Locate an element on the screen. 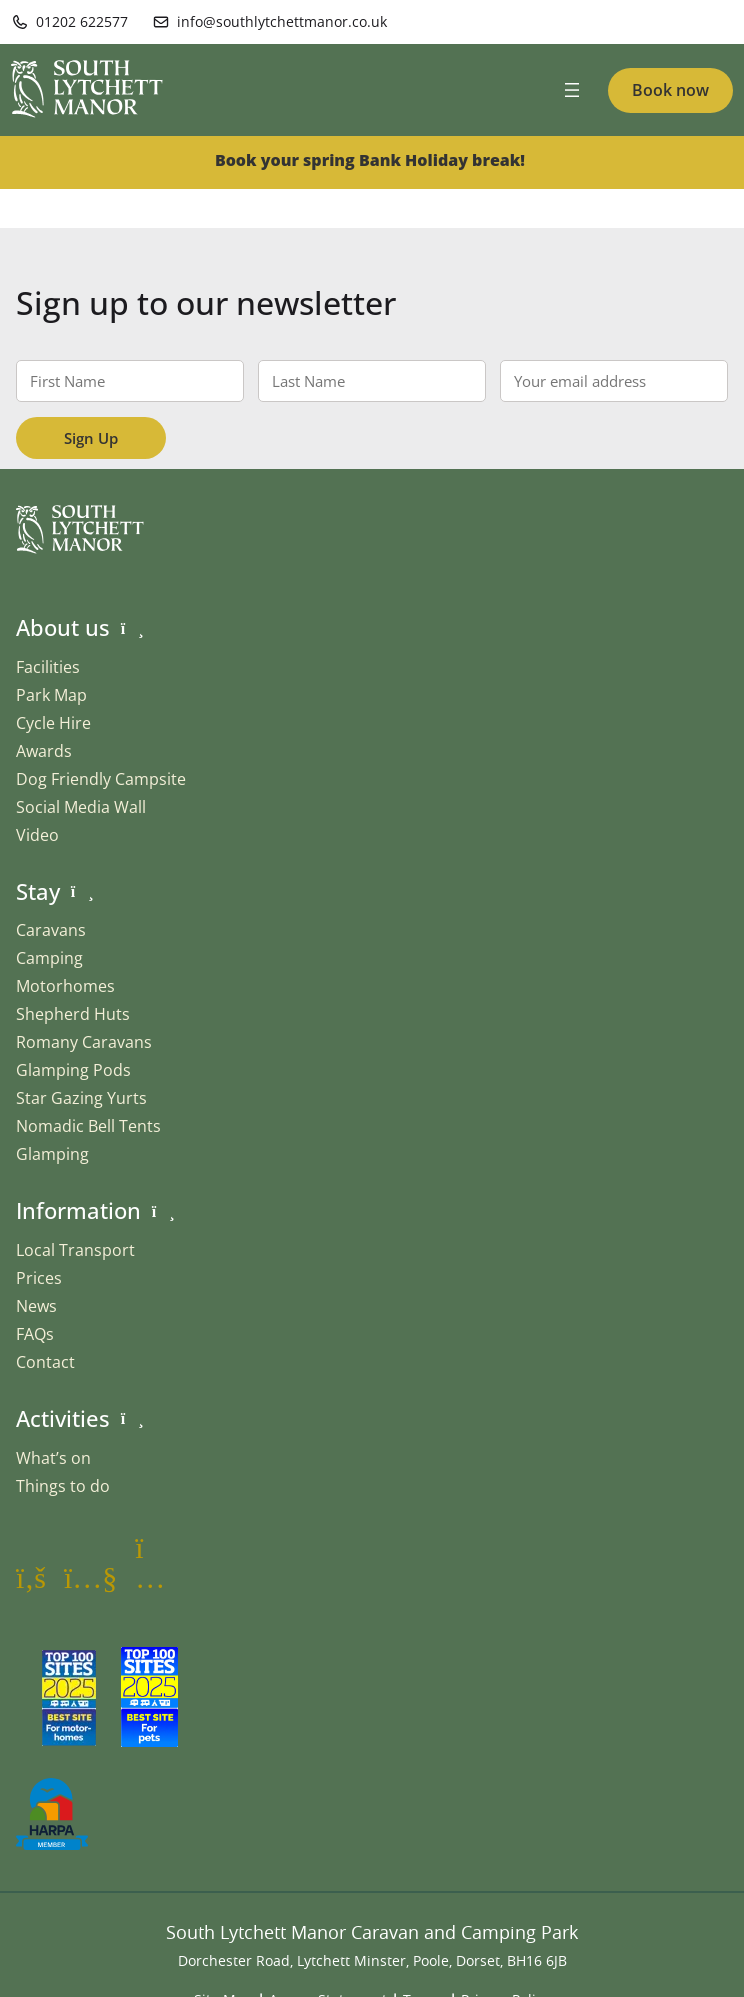 The image size is (744, 1997). Nomadic Bell Tents is located at coordinates (88, 1126).